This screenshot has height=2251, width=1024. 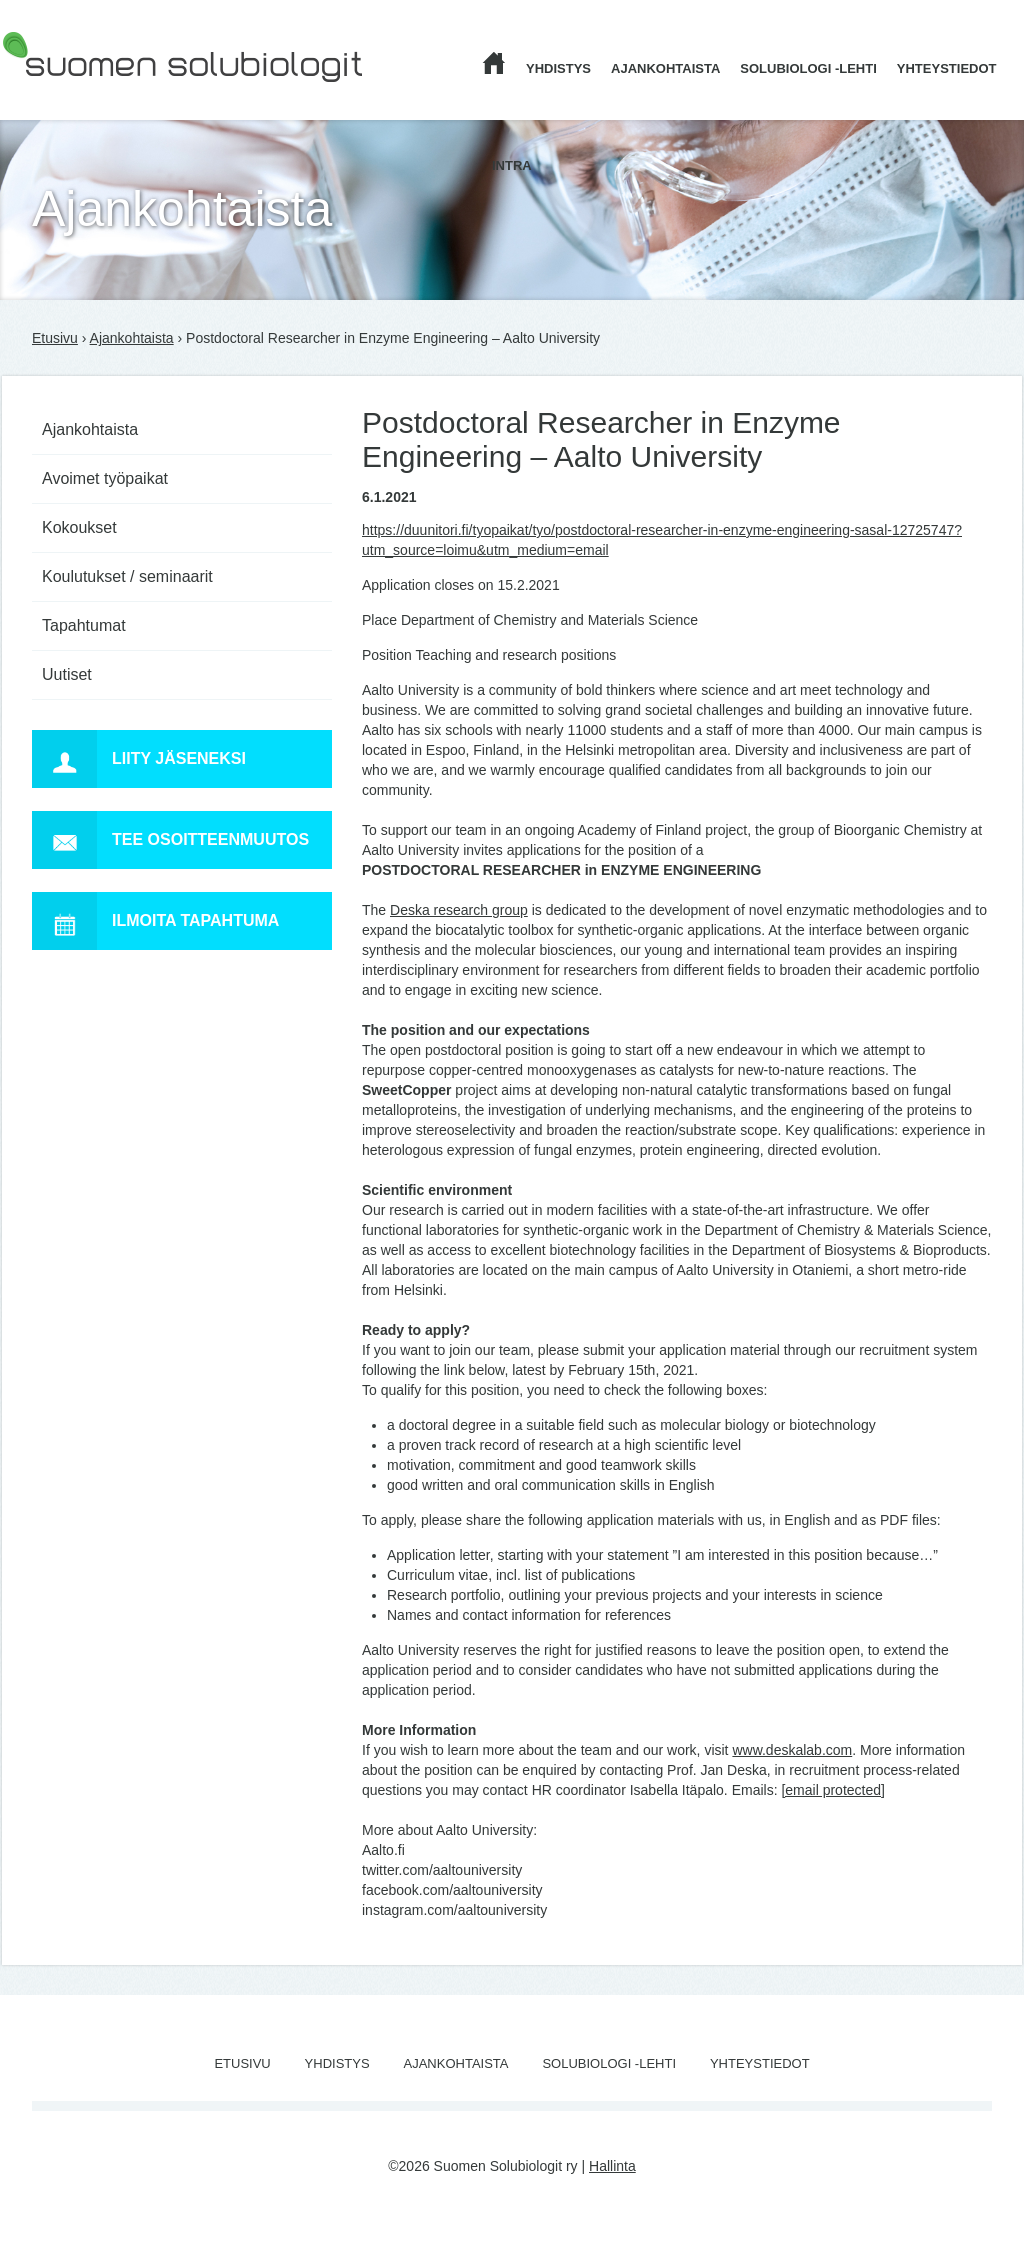 I want to click on Tee osoitteenmuutos, so click(x=170, y=840).